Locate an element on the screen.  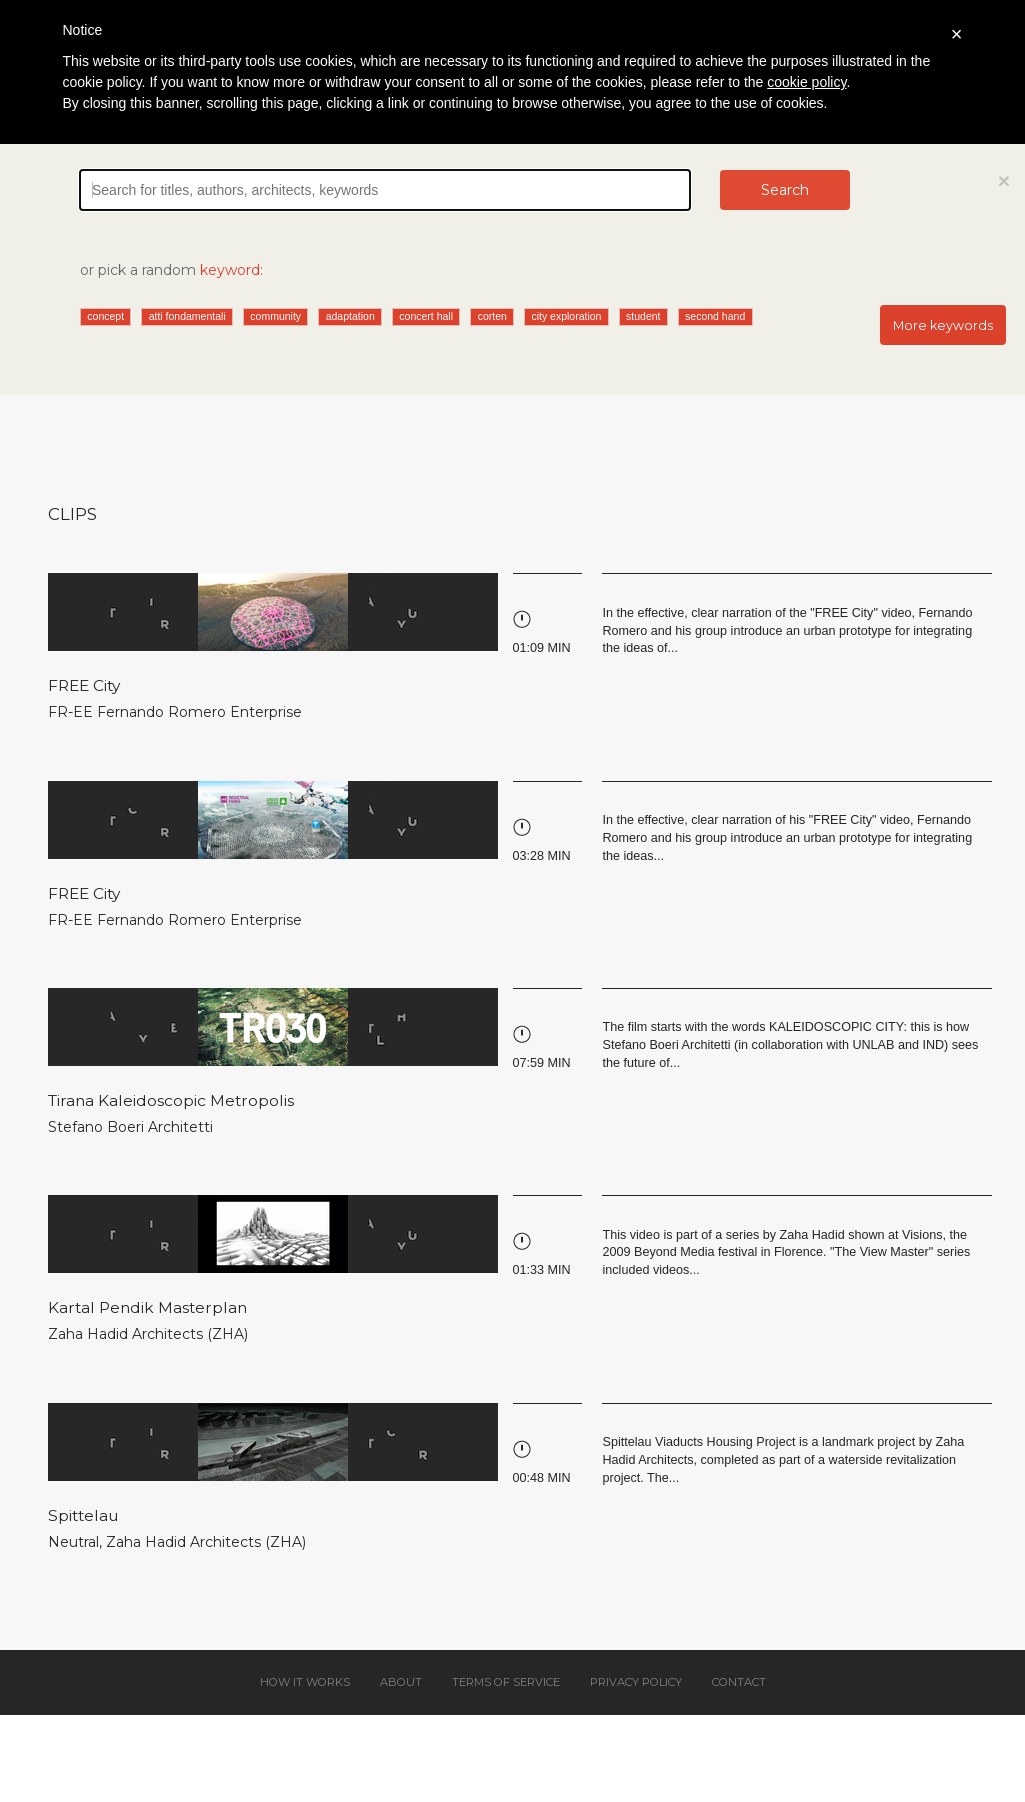
cookie policy is located at coordinates (806, 82).